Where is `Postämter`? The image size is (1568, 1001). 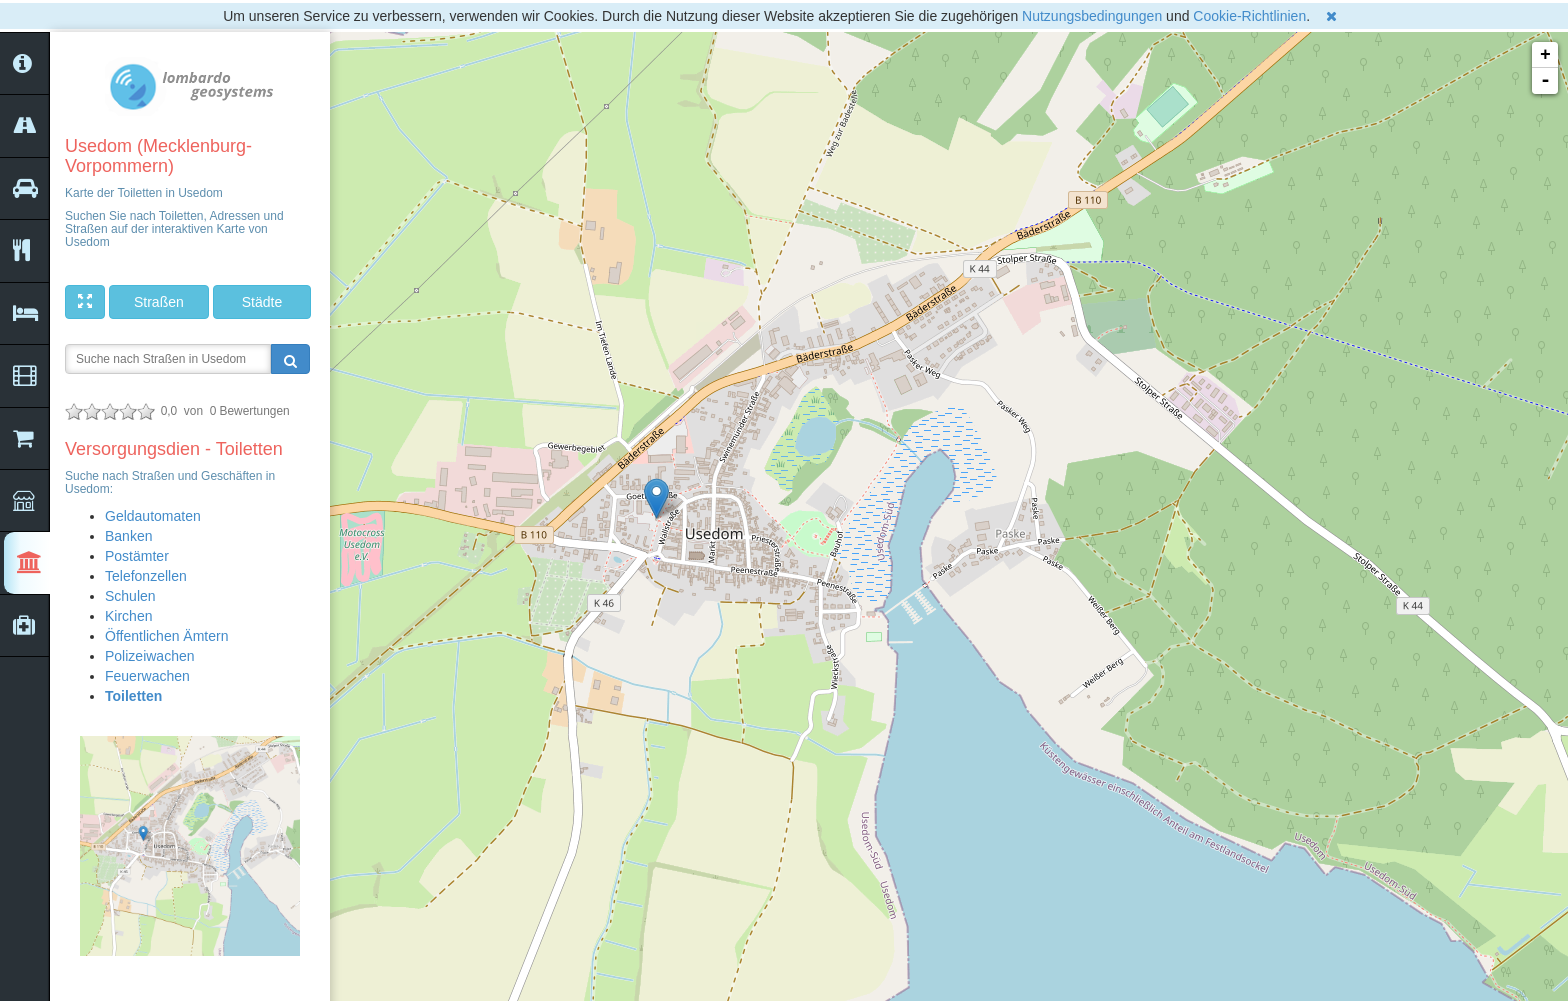
Postämter is located at coordinates (137, 556).